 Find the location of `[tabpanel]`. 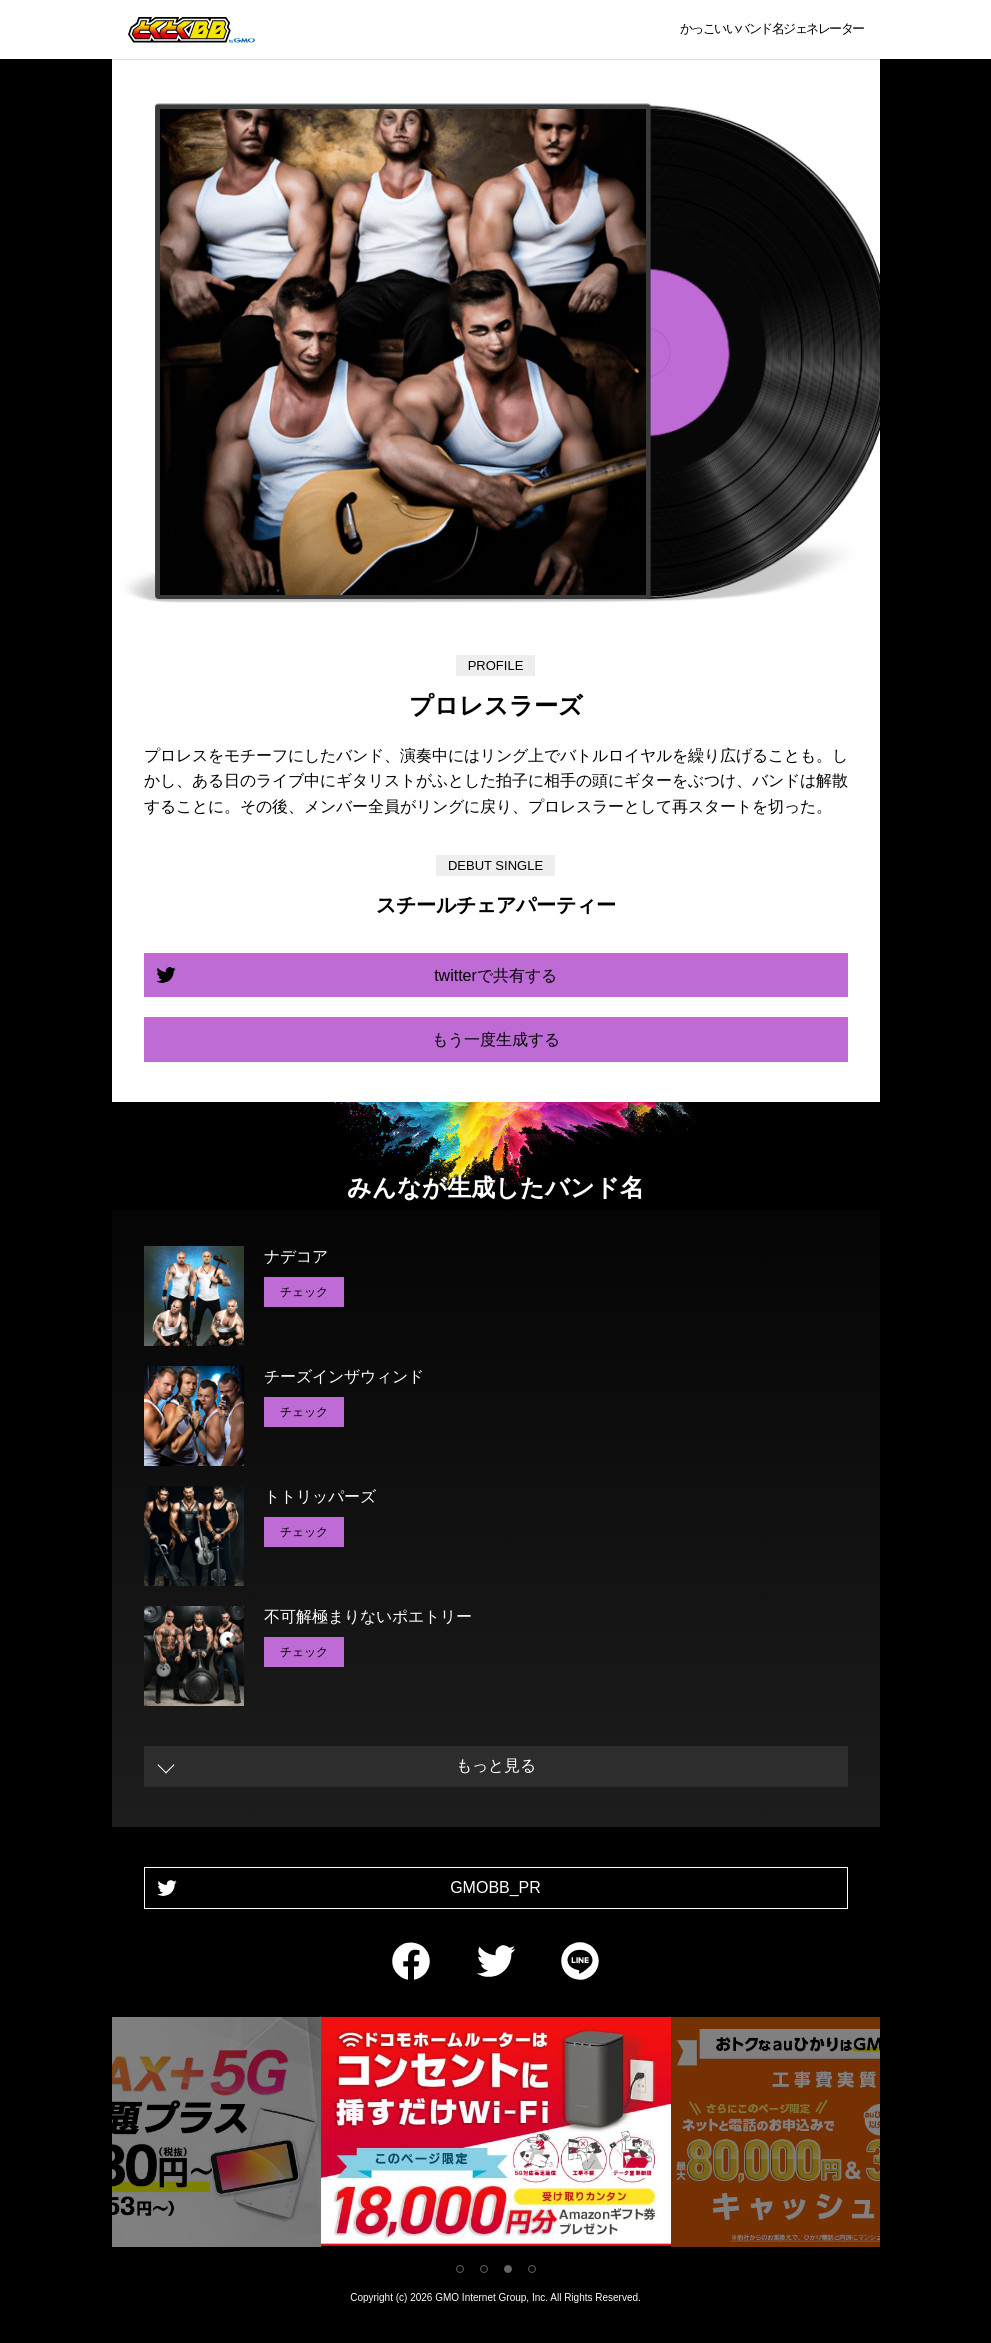

[tabpanel] is located at coordinates (496, 2135).